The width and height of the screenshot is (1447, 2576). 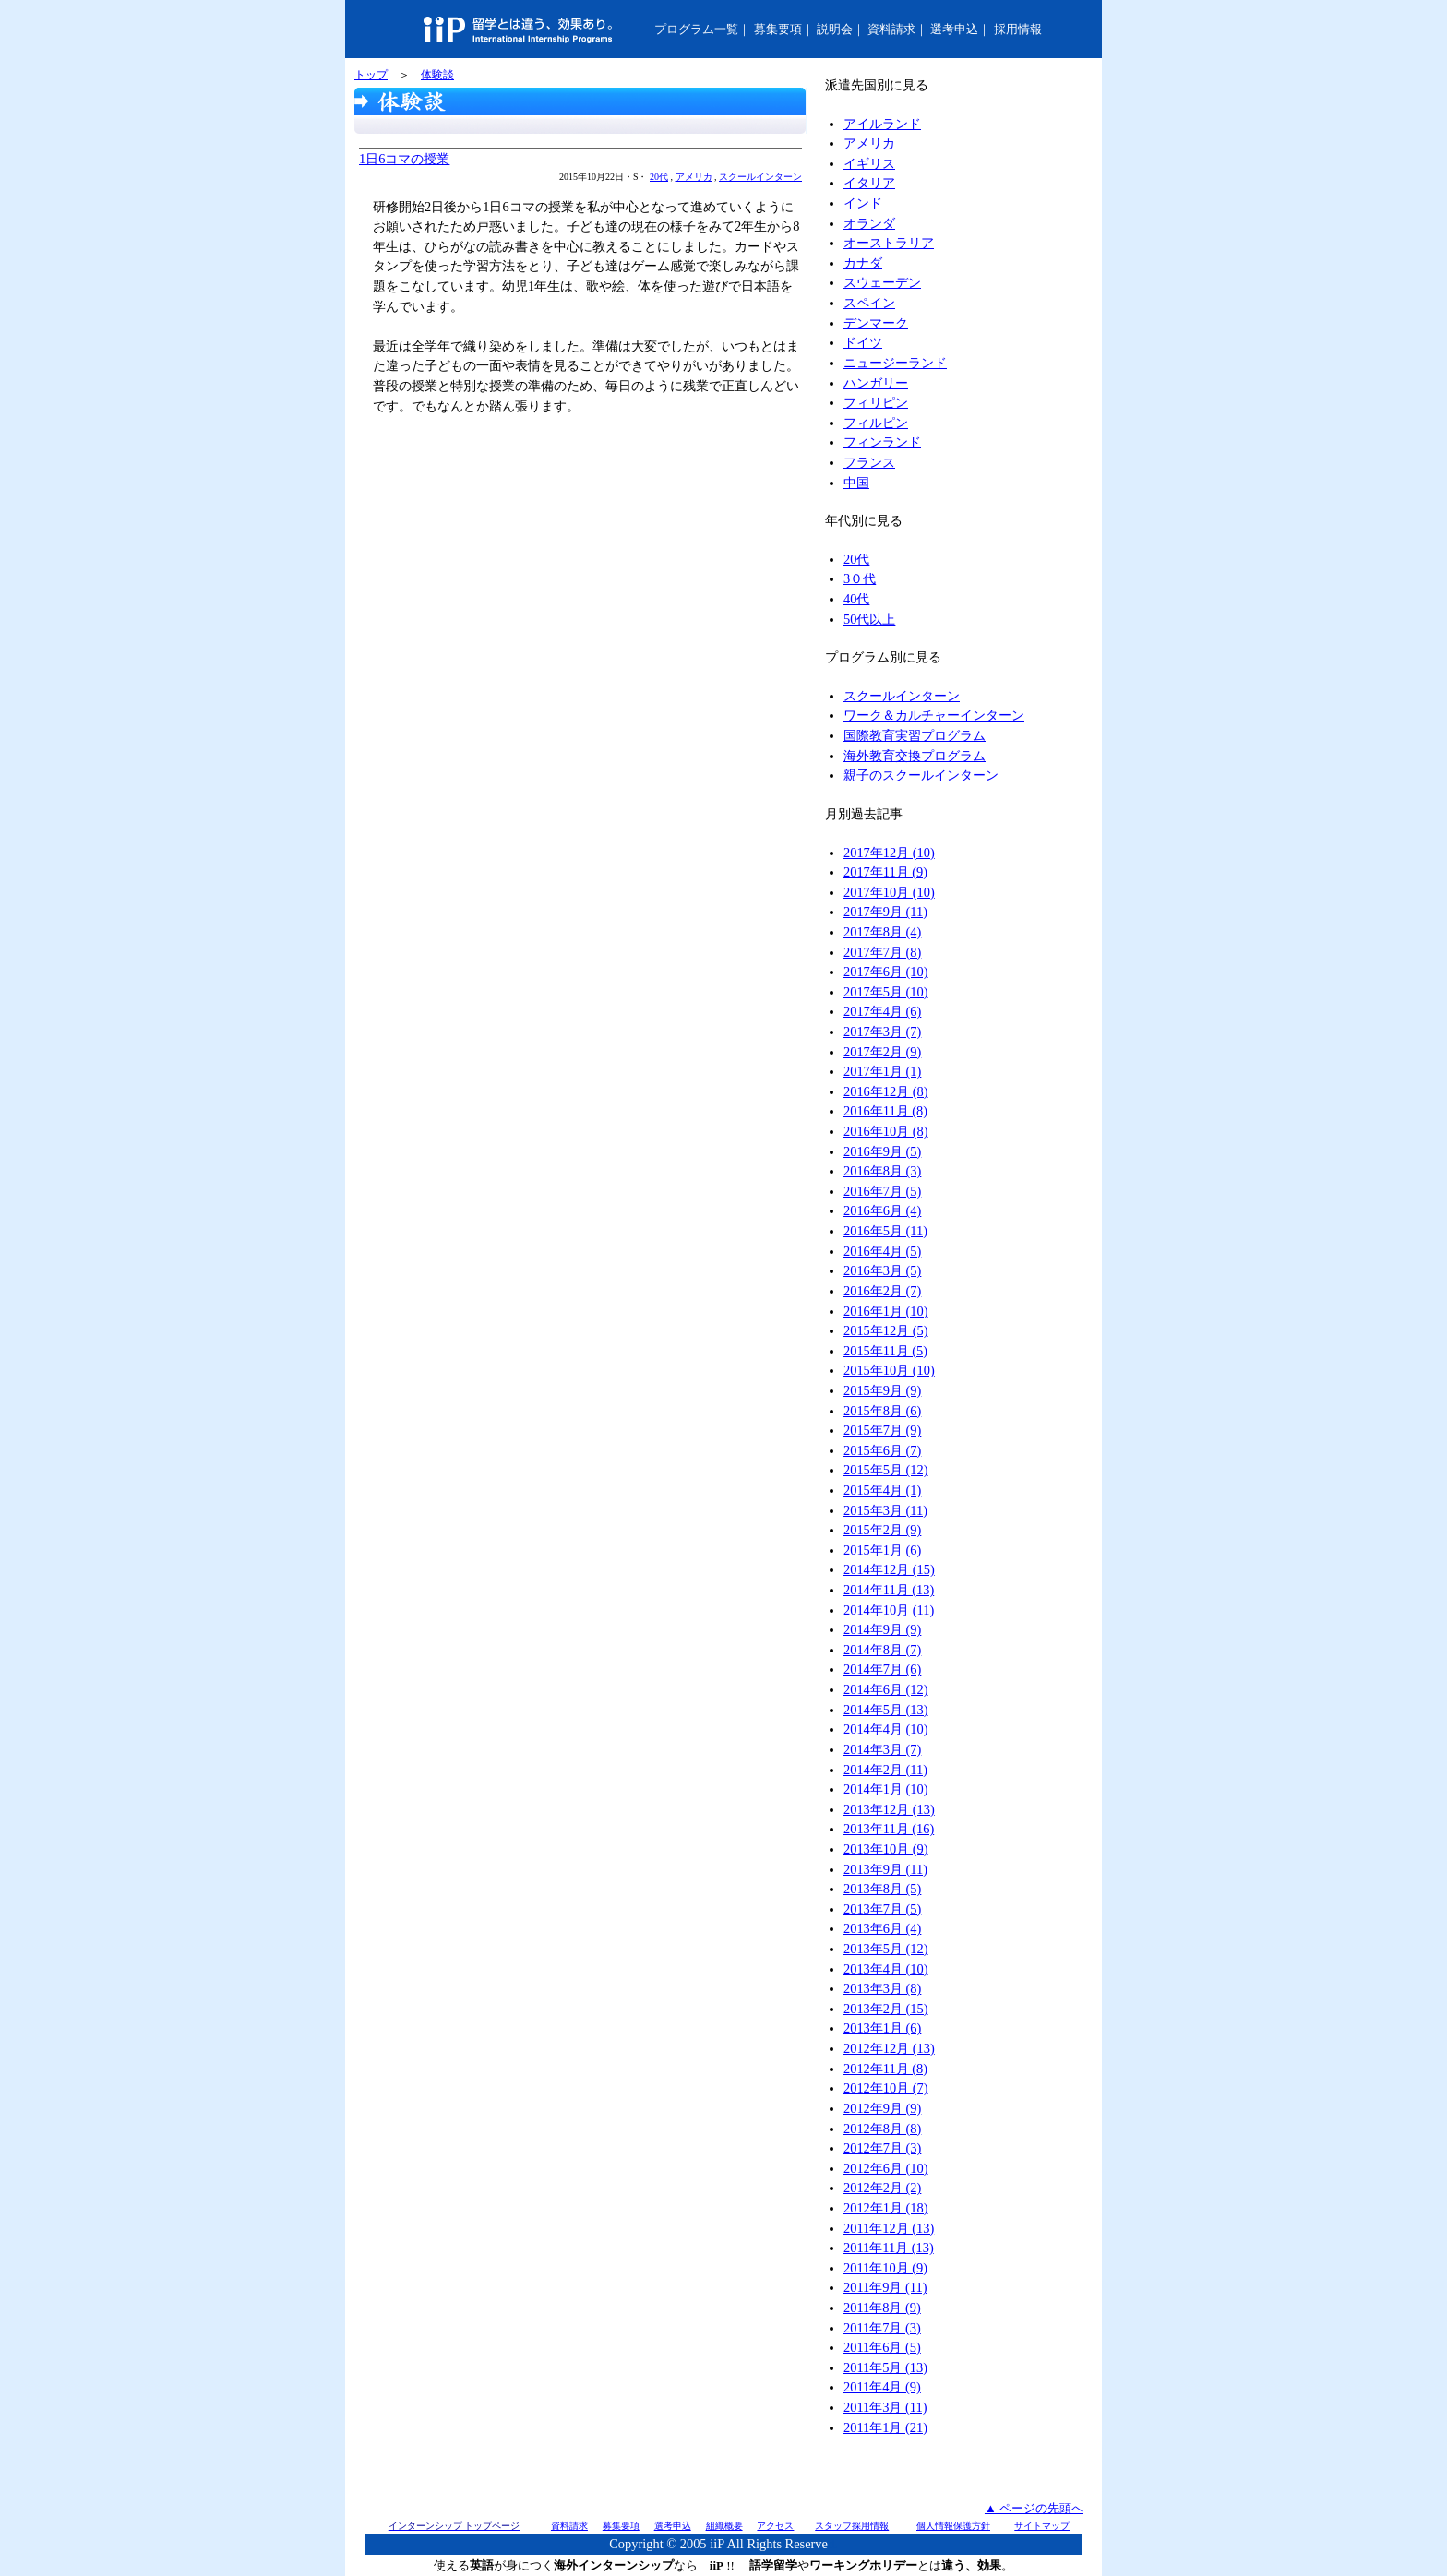 I want to click on 2017年9月 (11), so click(x=885, y=911).